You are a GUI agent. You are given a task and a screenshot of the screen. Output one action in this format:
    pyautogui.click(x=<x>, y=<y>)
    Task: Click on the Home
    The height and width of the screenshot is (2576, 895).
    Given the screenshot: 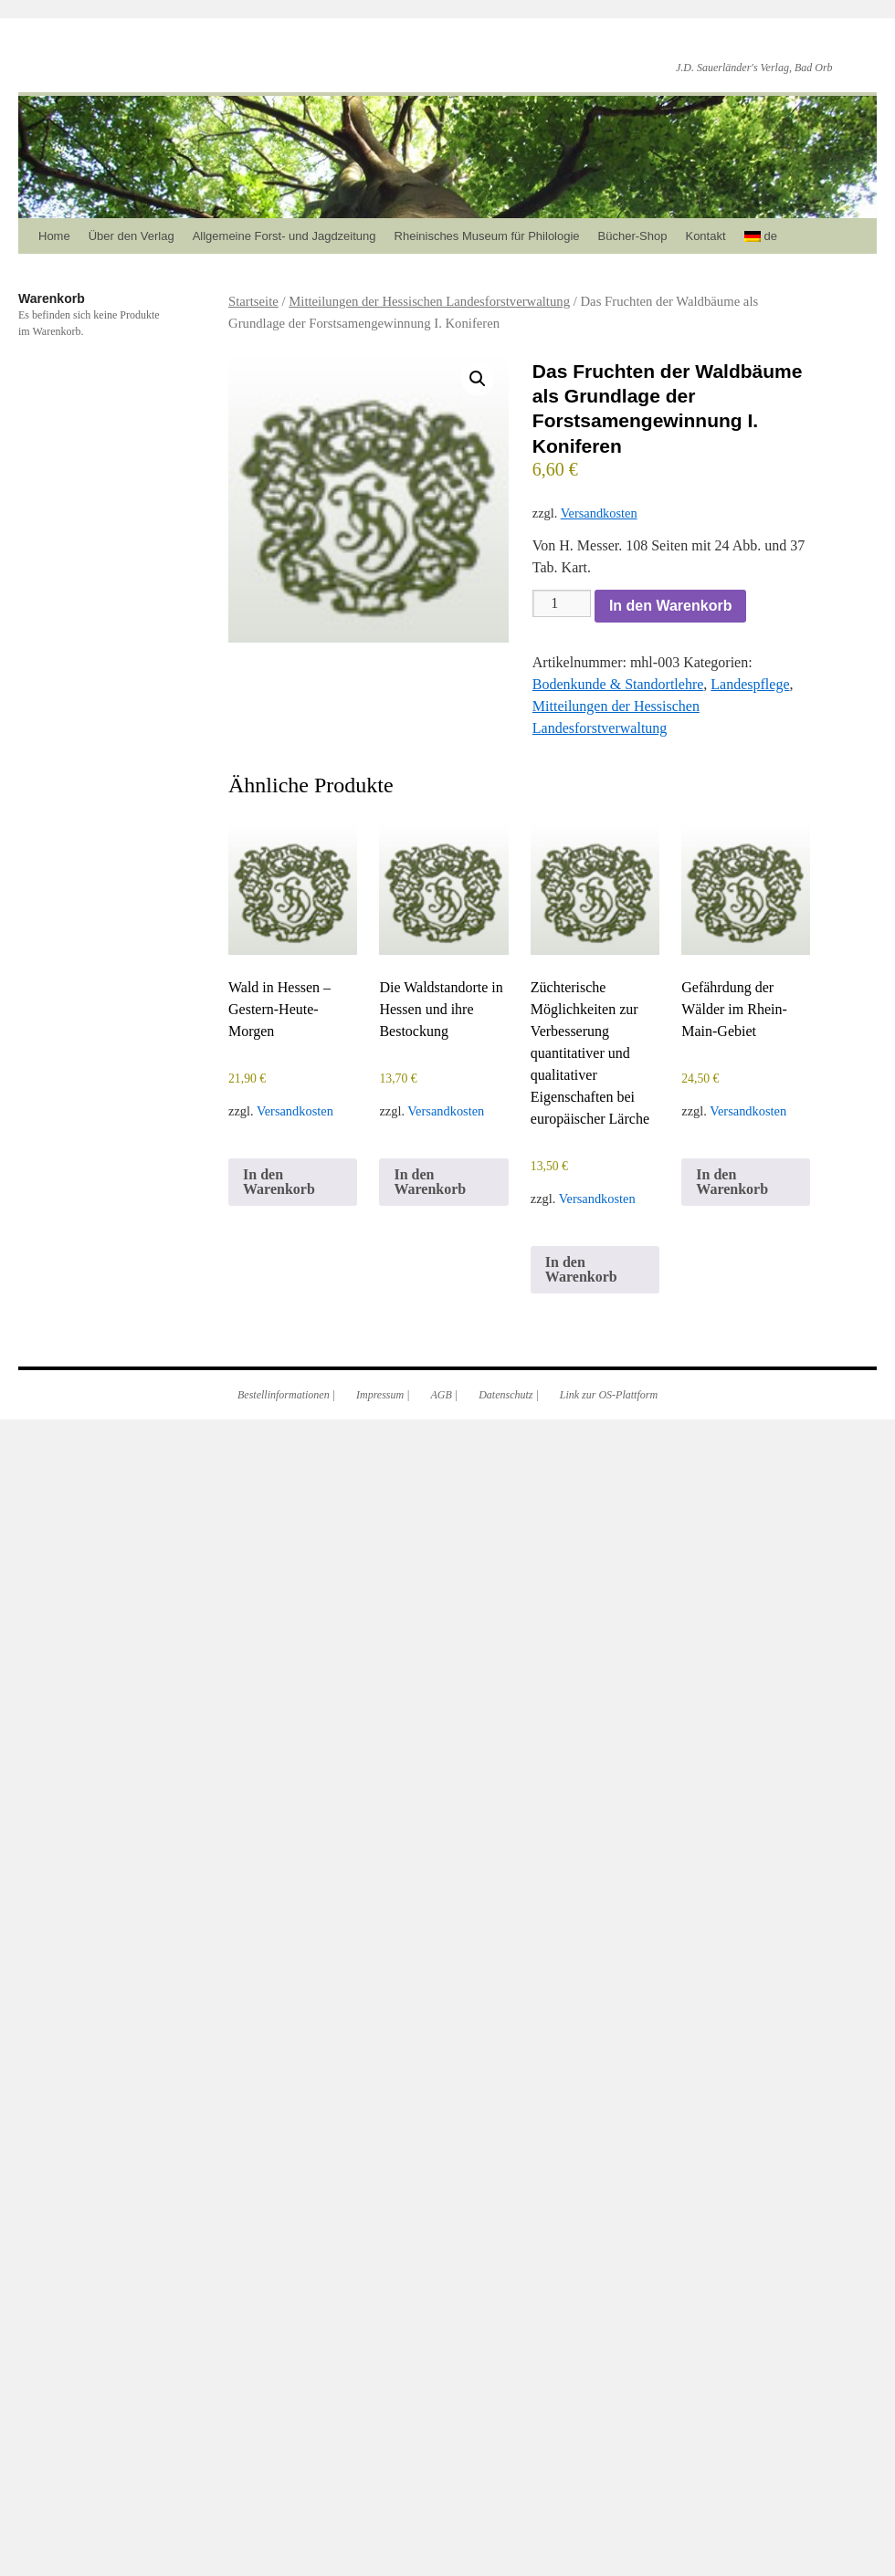 What is the action you would take?
    pyautogui.click(x=54, y=236)
    